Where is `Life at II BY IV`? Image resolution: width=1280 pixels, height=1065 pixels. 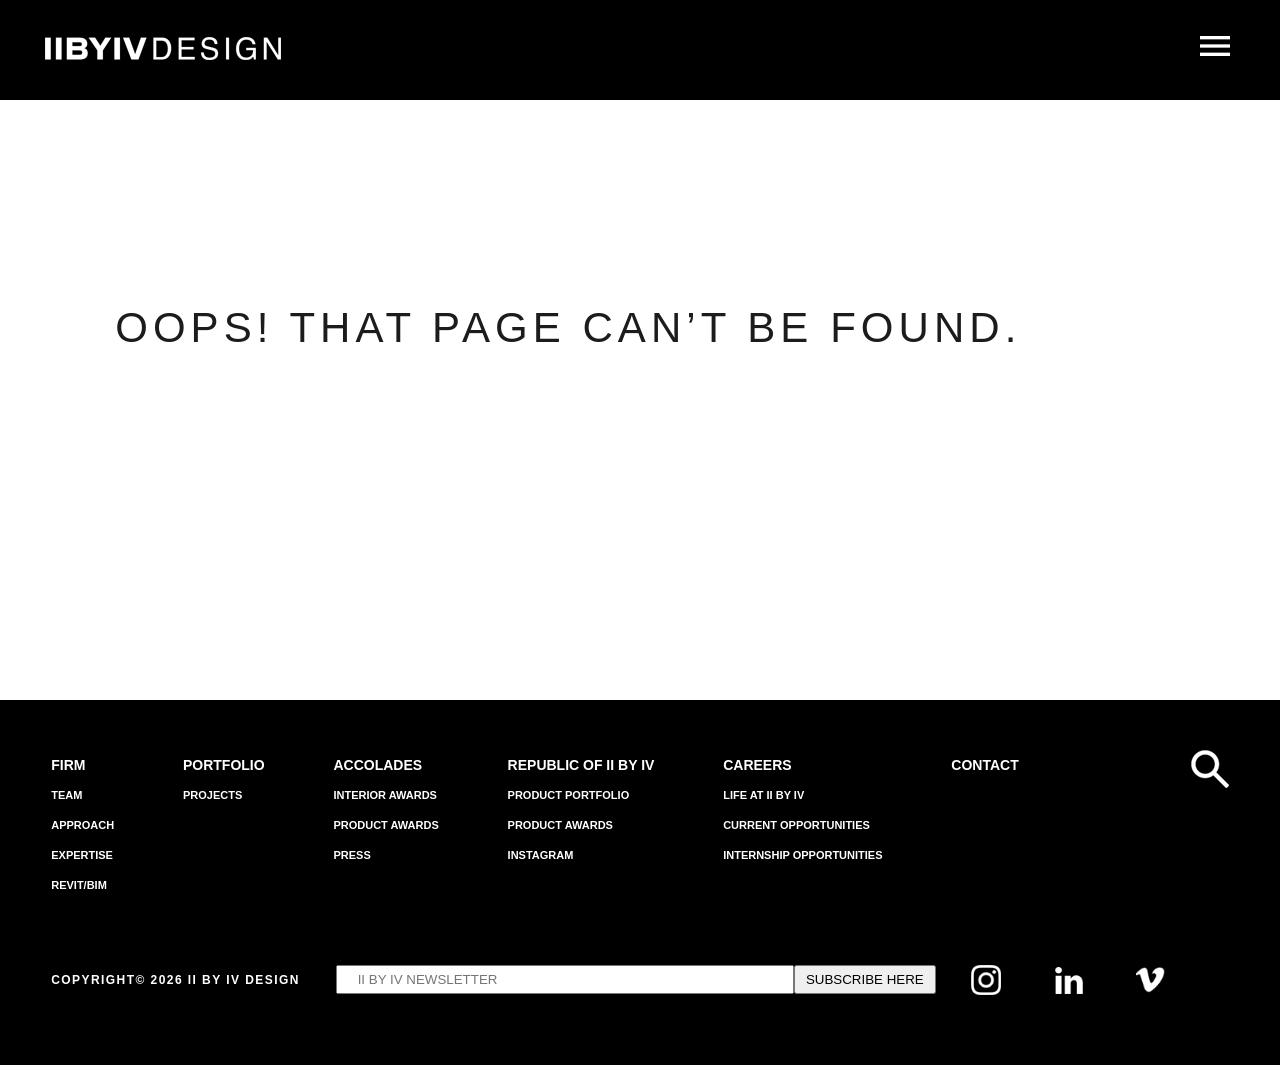
Life at II BY IV is located at coordinates (763, 795).